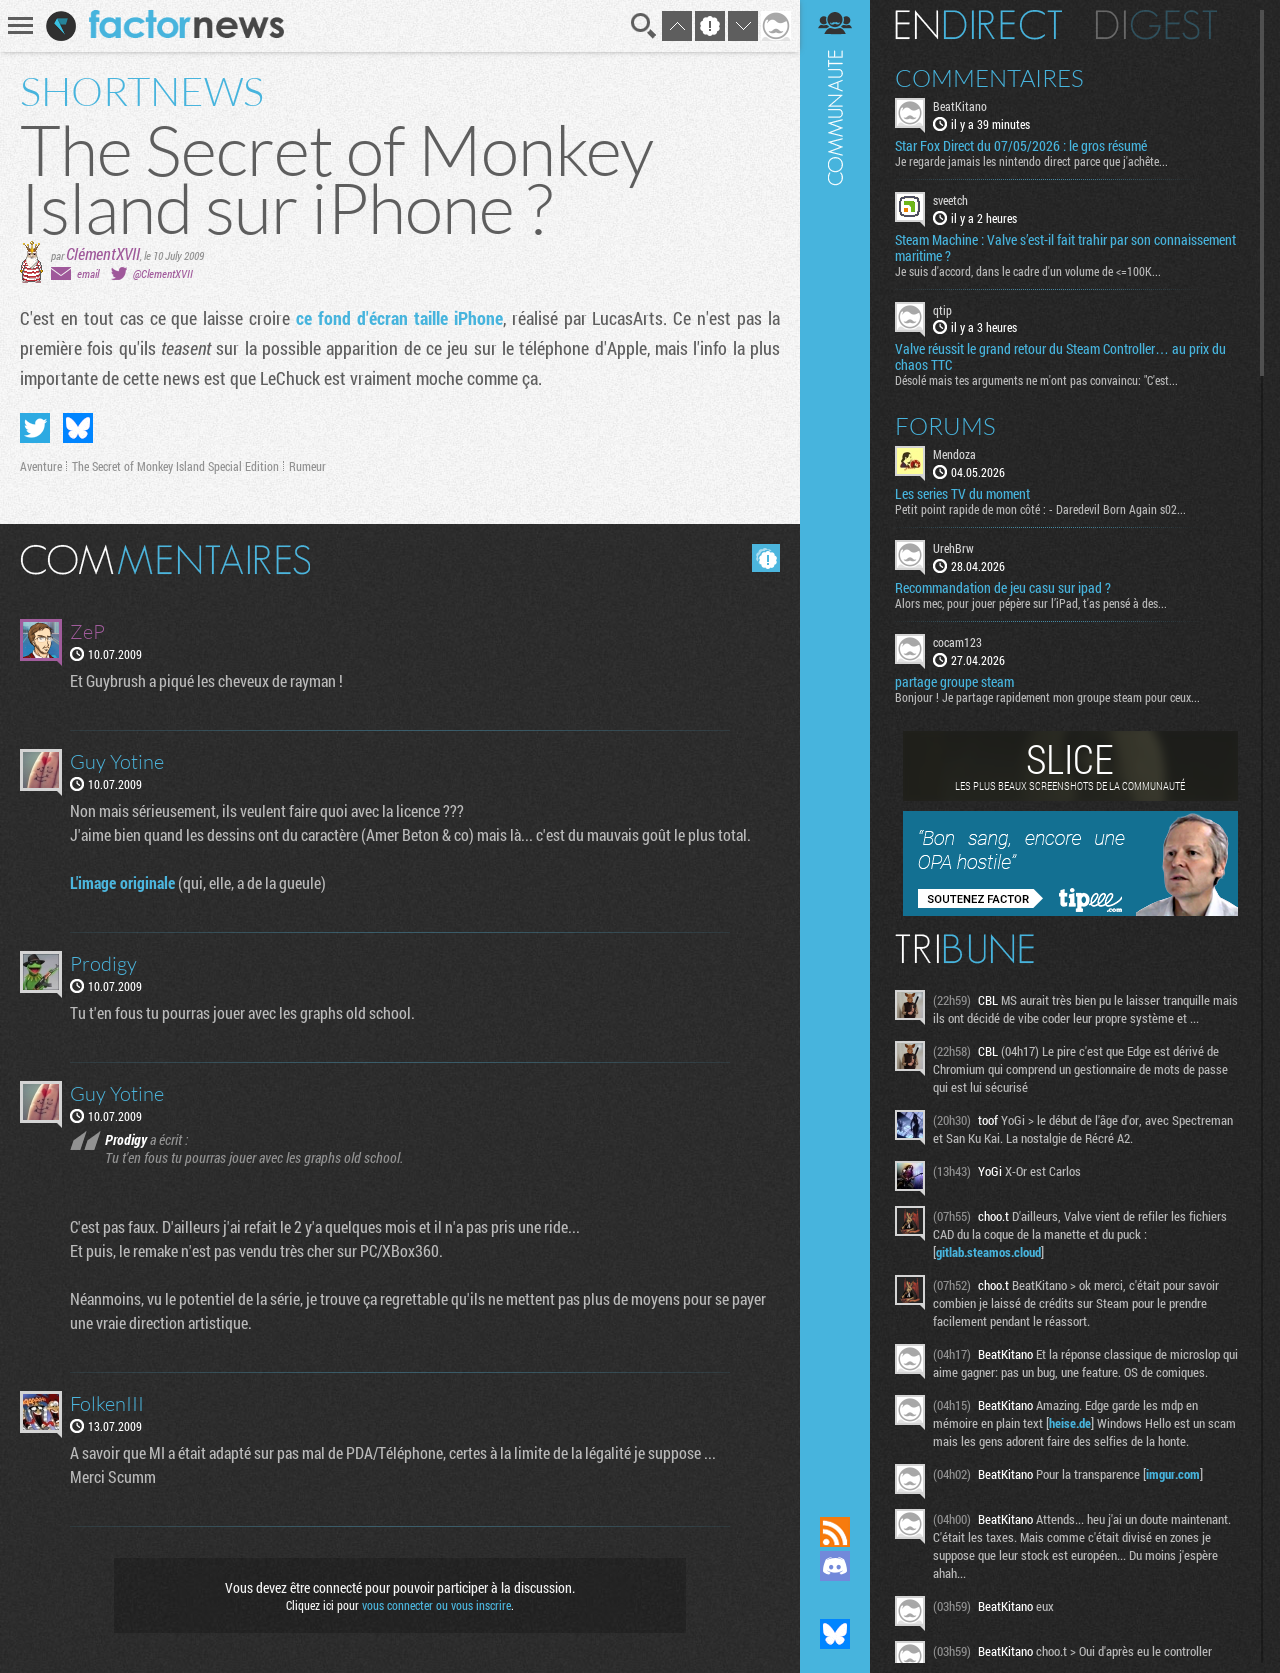 The height and width of the screenshot is (1673, 1280). What do you see at coordinates (953, 548) in the screenshot?
I see `UrehBrw` at bounding box center [953, 548].